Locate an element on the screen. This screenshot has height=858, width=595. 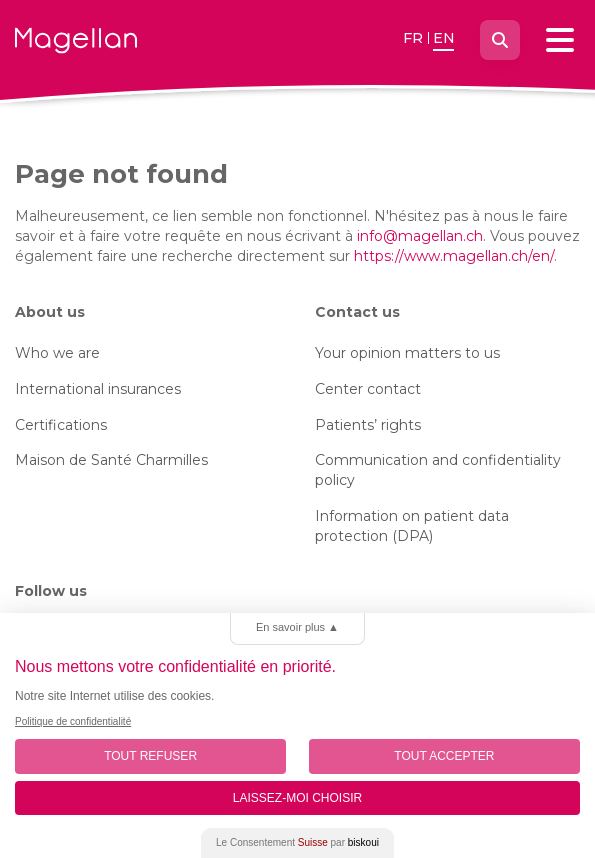
Tout Refuser is located at coordinates (150, 756).